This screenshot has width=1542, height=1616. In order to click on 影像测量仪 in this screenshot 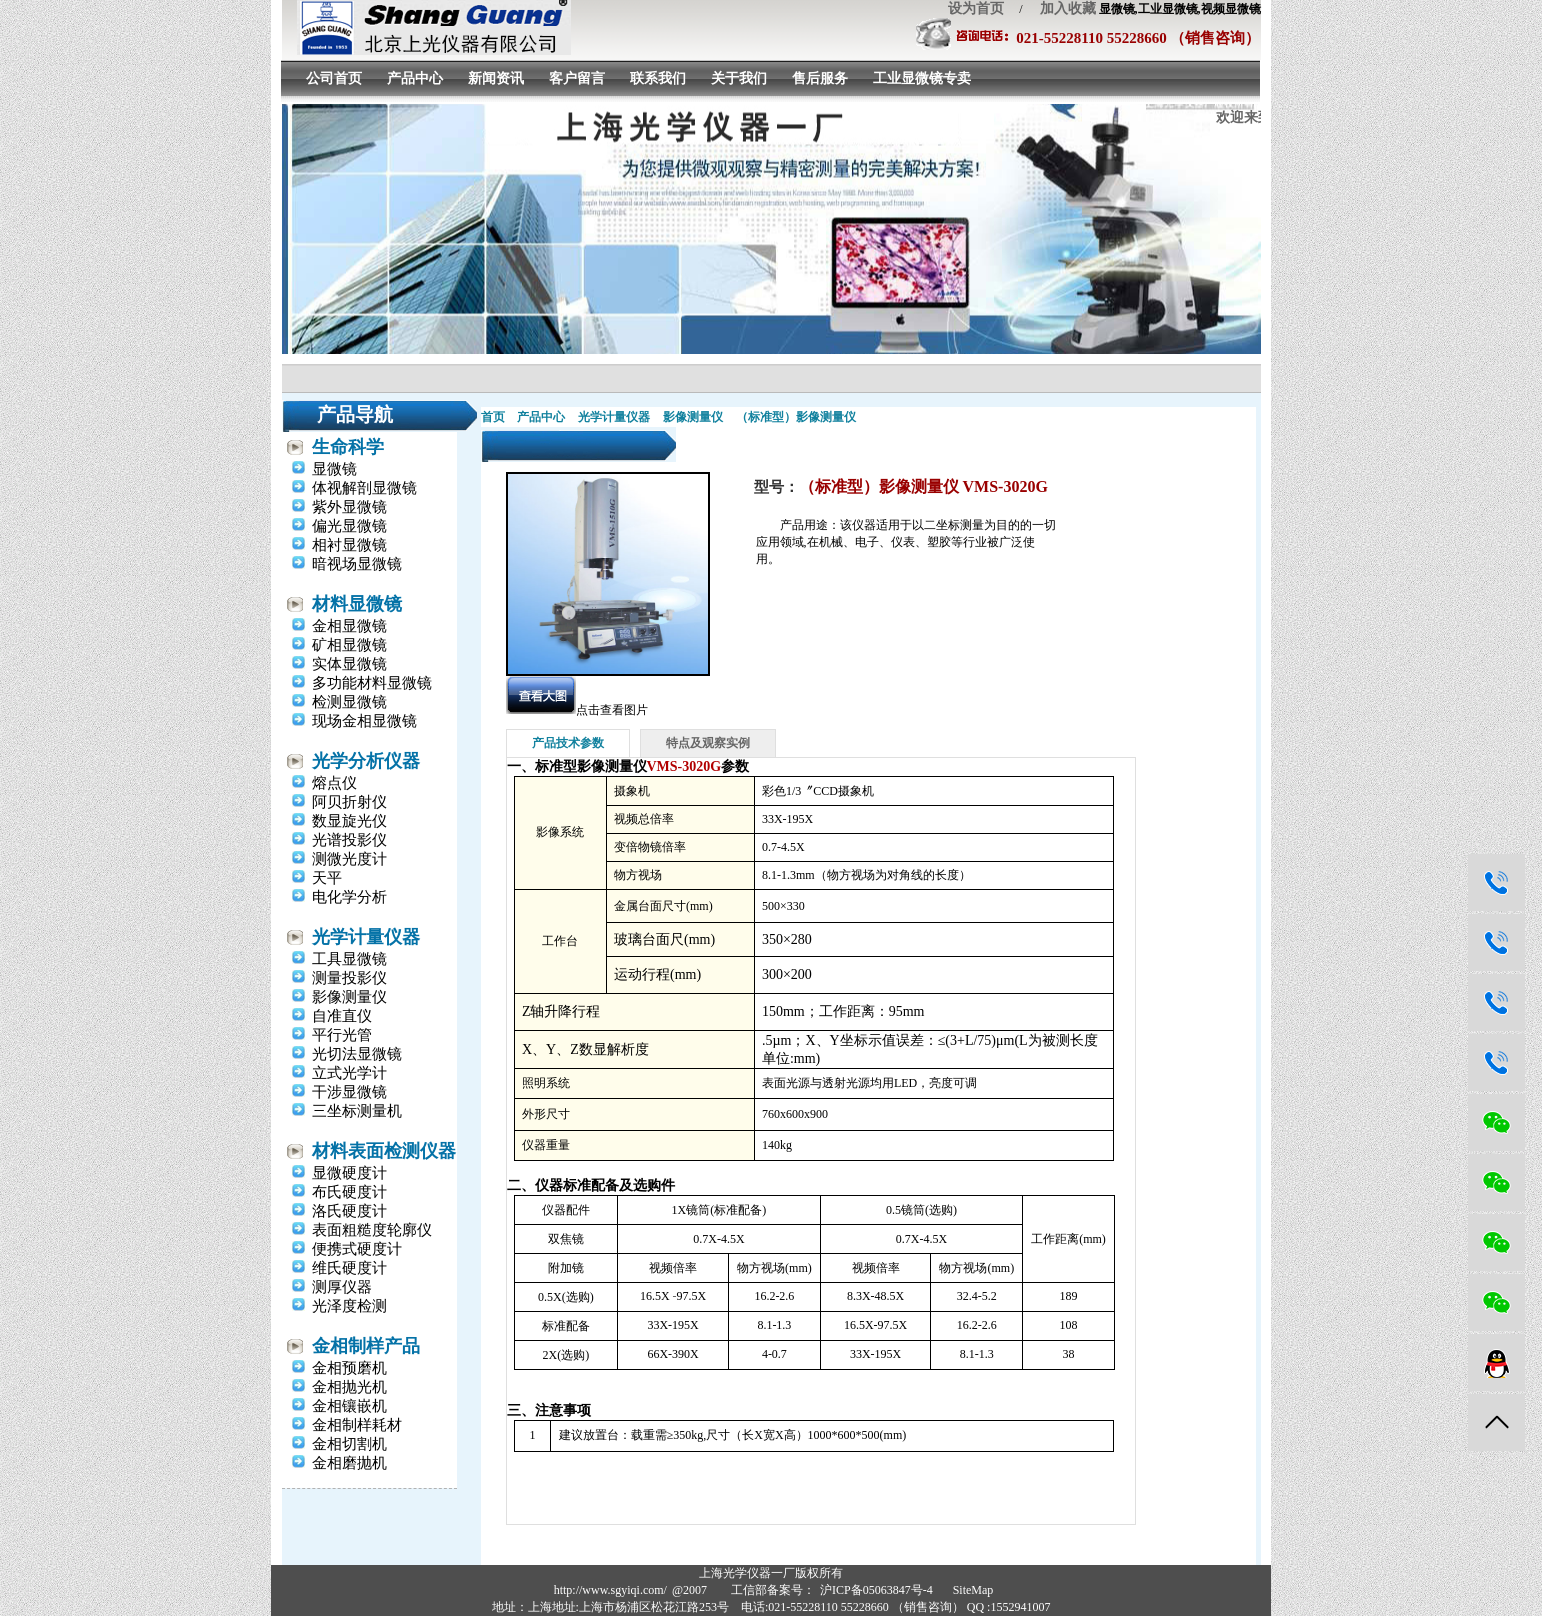, I will do `click(349, 997)`.